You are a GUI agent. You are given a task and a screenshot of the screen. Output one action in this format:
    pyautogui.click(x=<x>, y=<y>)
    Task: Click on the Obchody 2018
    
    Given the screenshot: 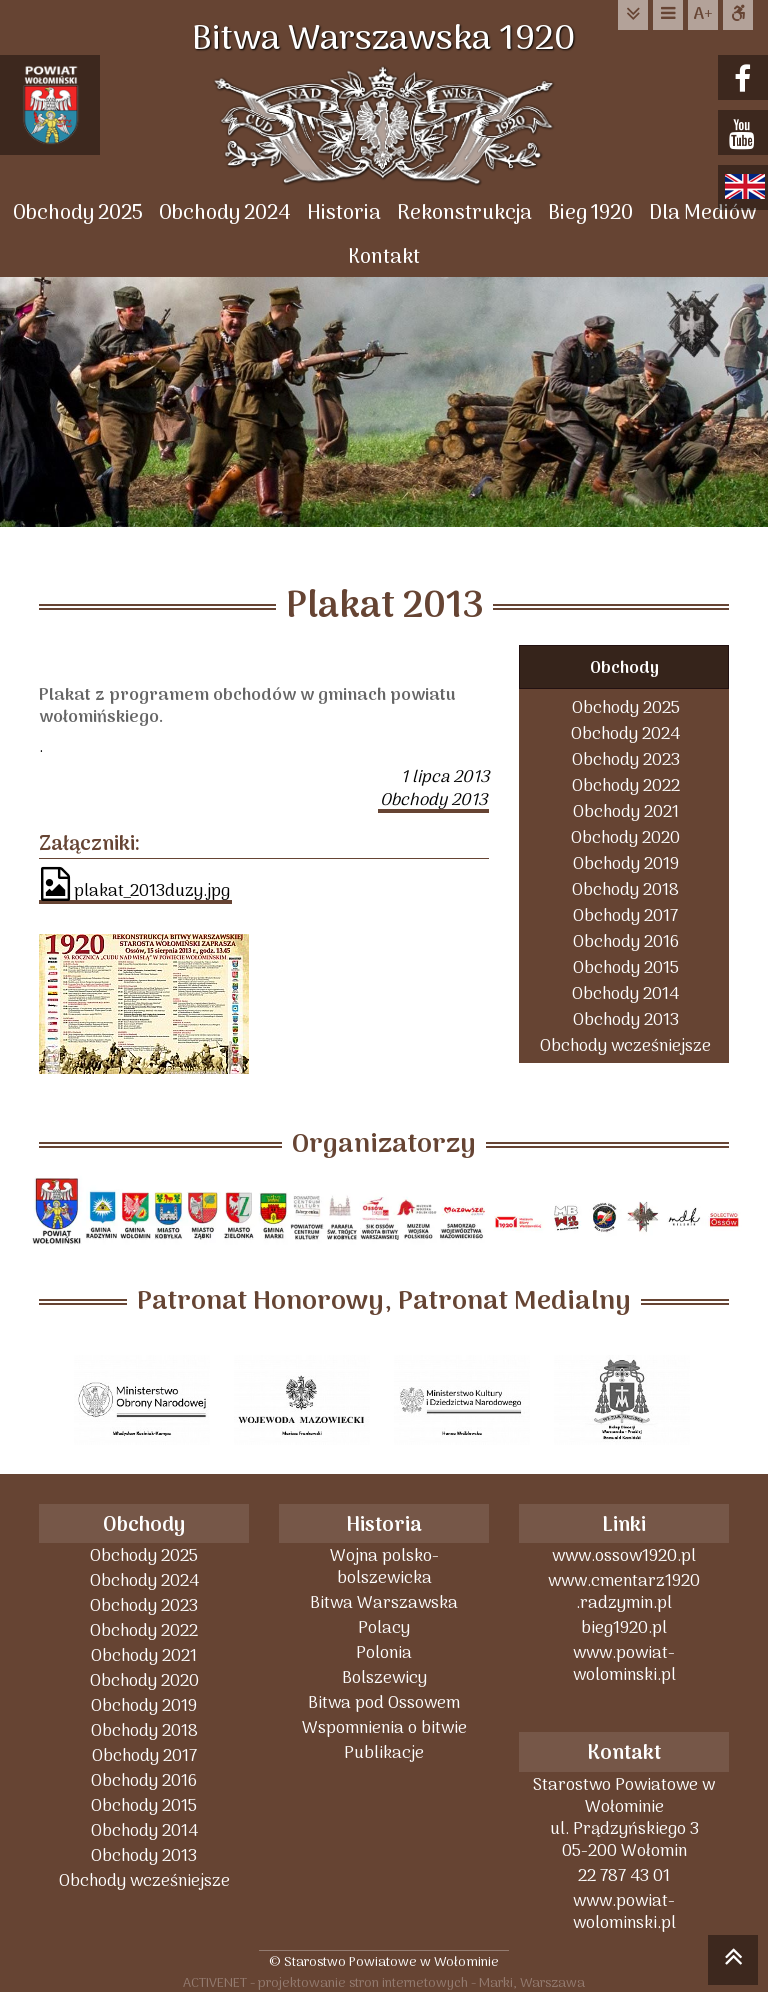 What is the action you would take?
    pyautogui.click(x=625, y=889)
    